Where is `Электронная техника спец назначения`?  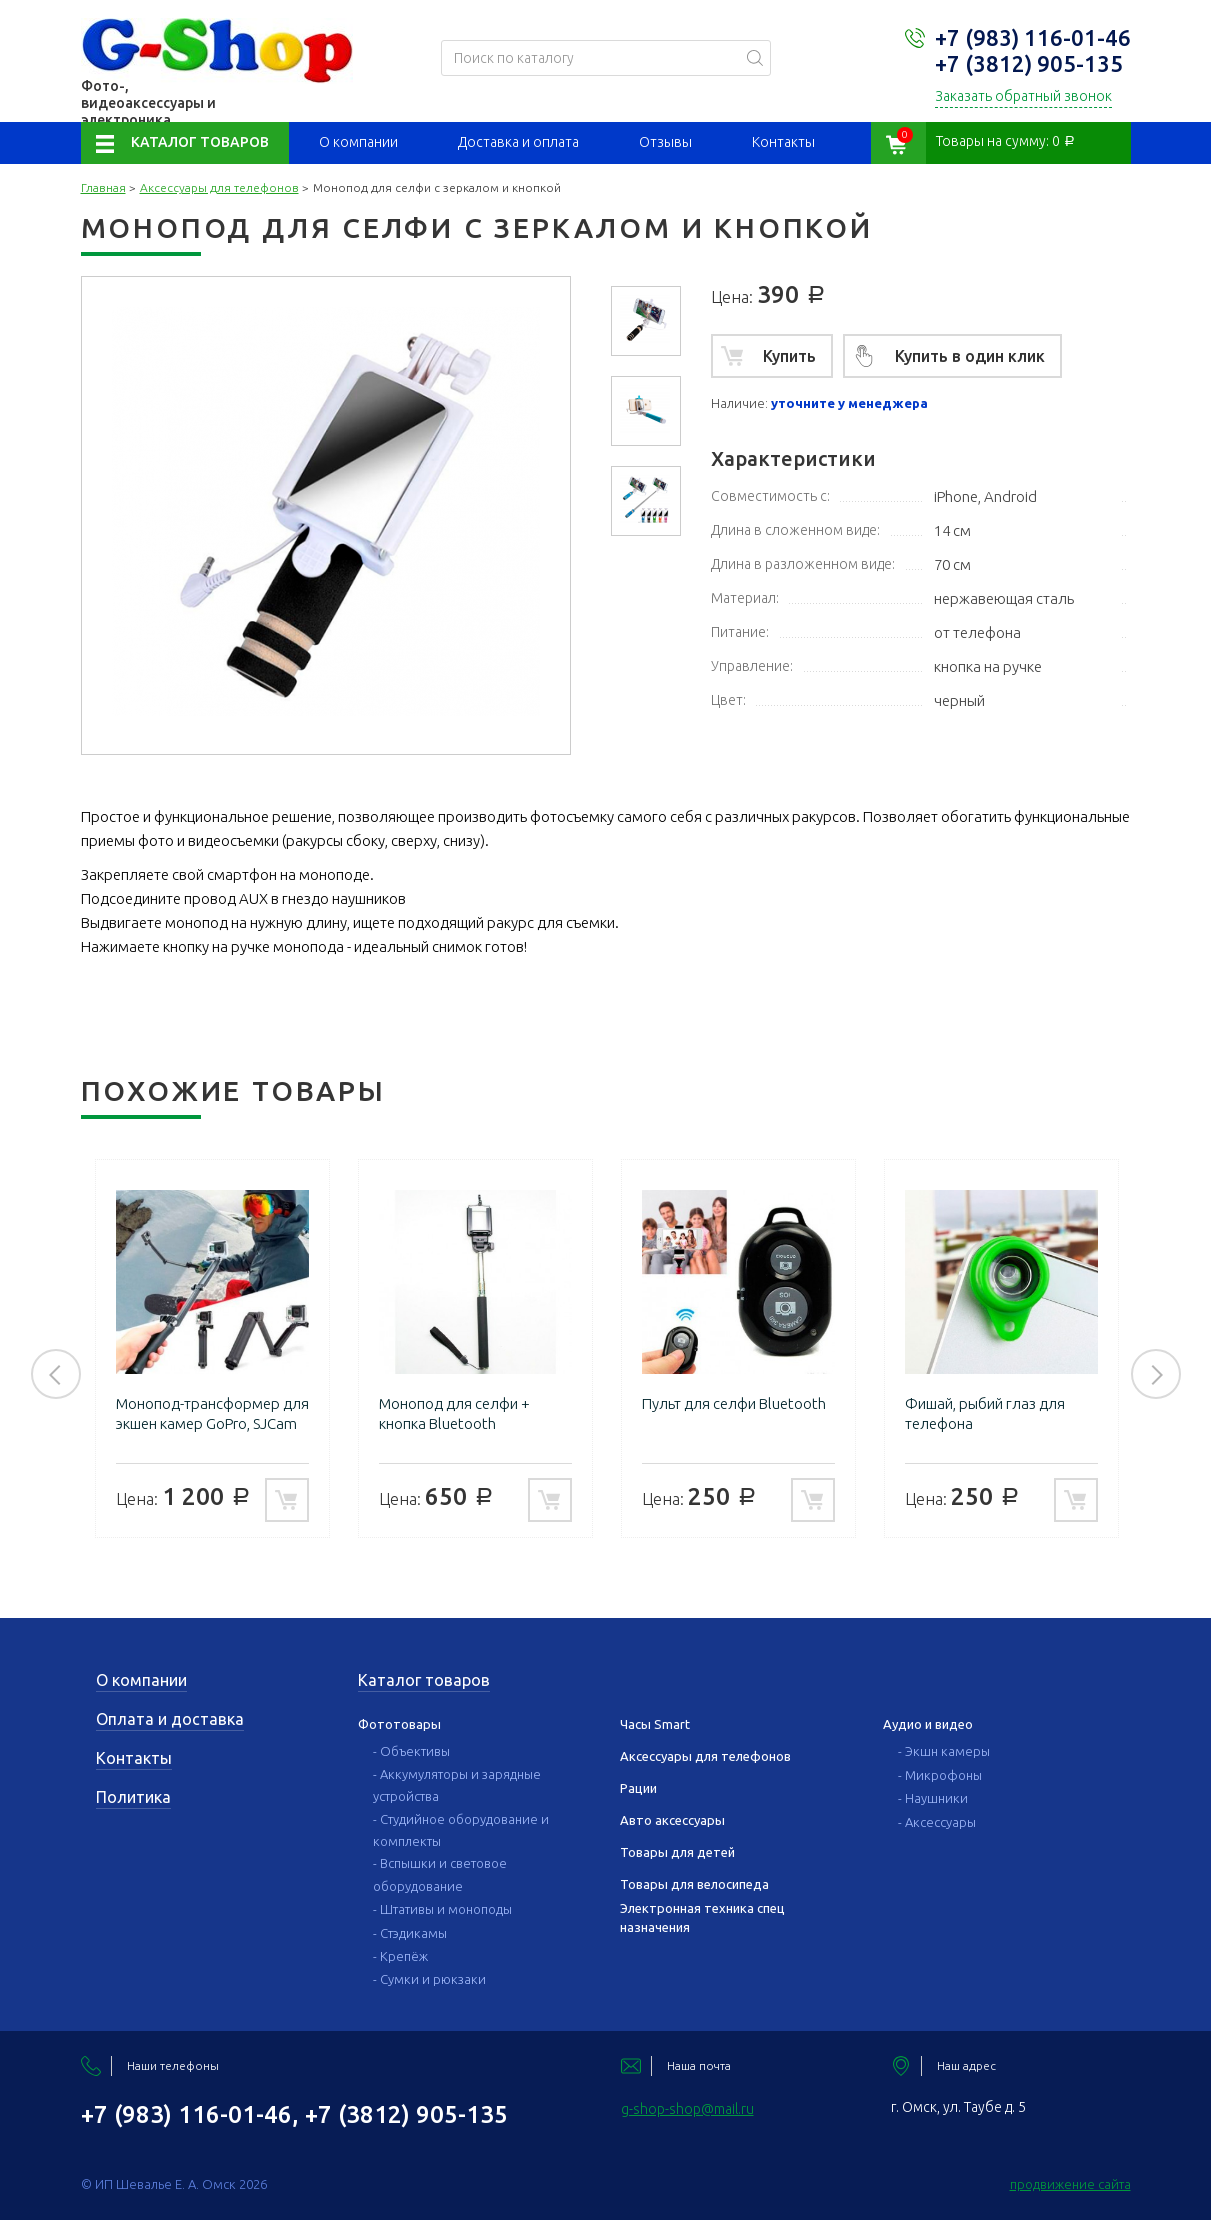 Электронная техника спец назначения is located at coordinates (702, 1917).